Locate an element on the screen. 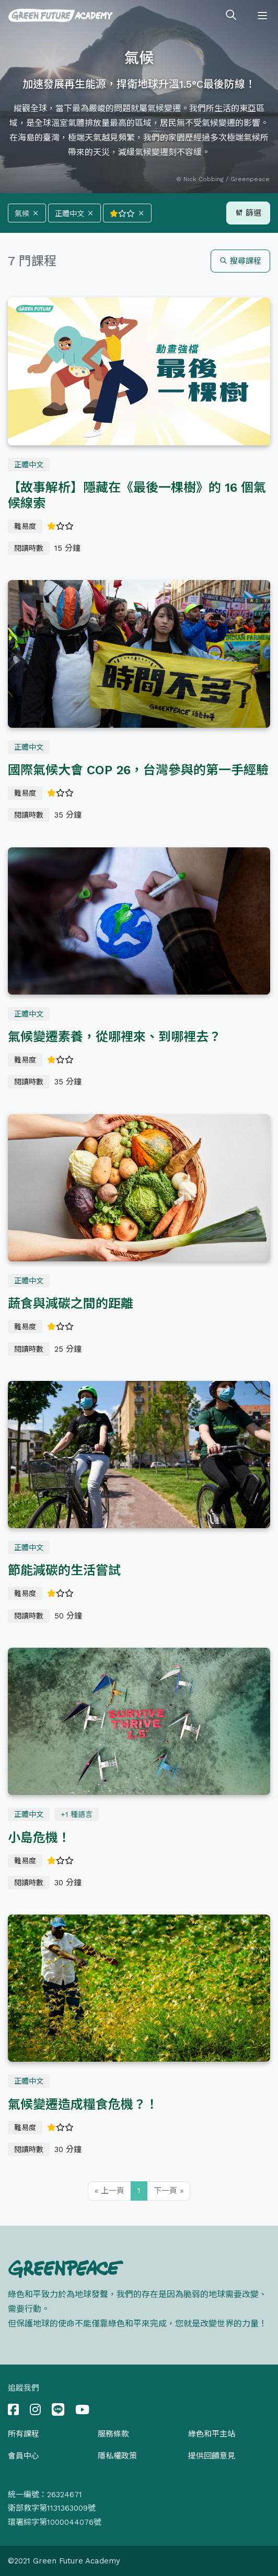  [Toggle search] is located at coordinates (231, 15).